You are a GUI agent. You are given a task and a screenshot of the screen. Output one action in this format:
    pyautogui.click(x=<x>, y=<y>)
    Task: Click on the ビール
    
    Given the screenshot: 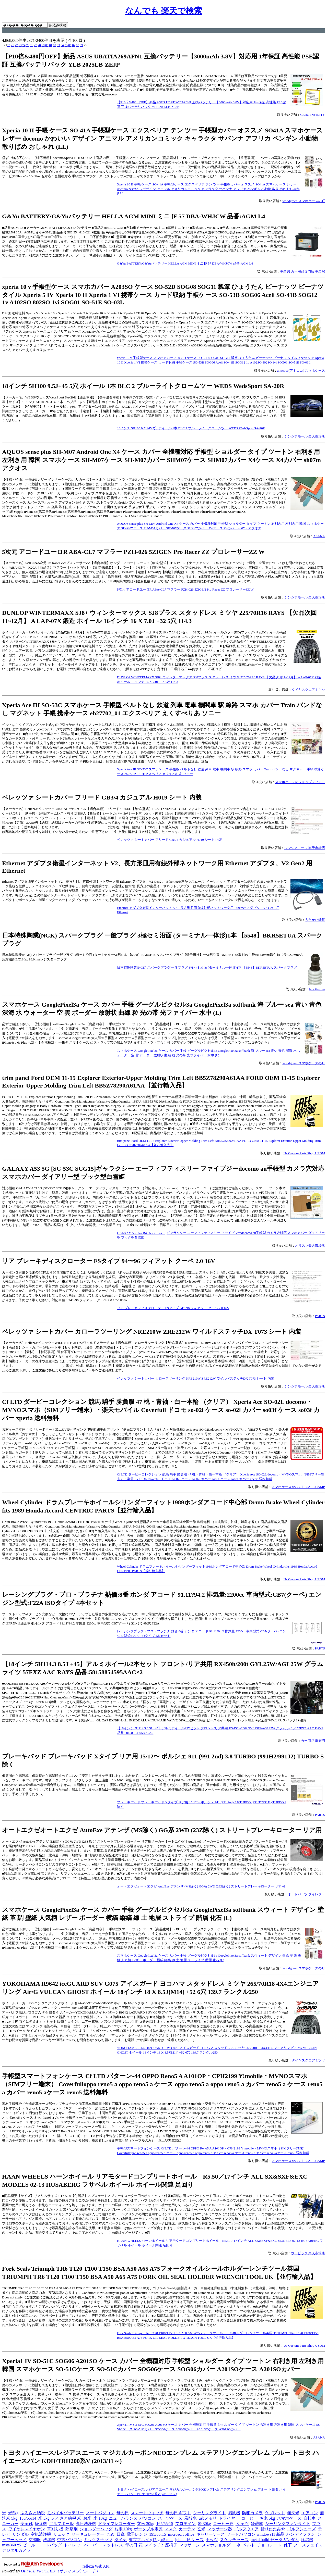 What is the action you would take?
    pyautogui.click(x=29, y=2545)
    